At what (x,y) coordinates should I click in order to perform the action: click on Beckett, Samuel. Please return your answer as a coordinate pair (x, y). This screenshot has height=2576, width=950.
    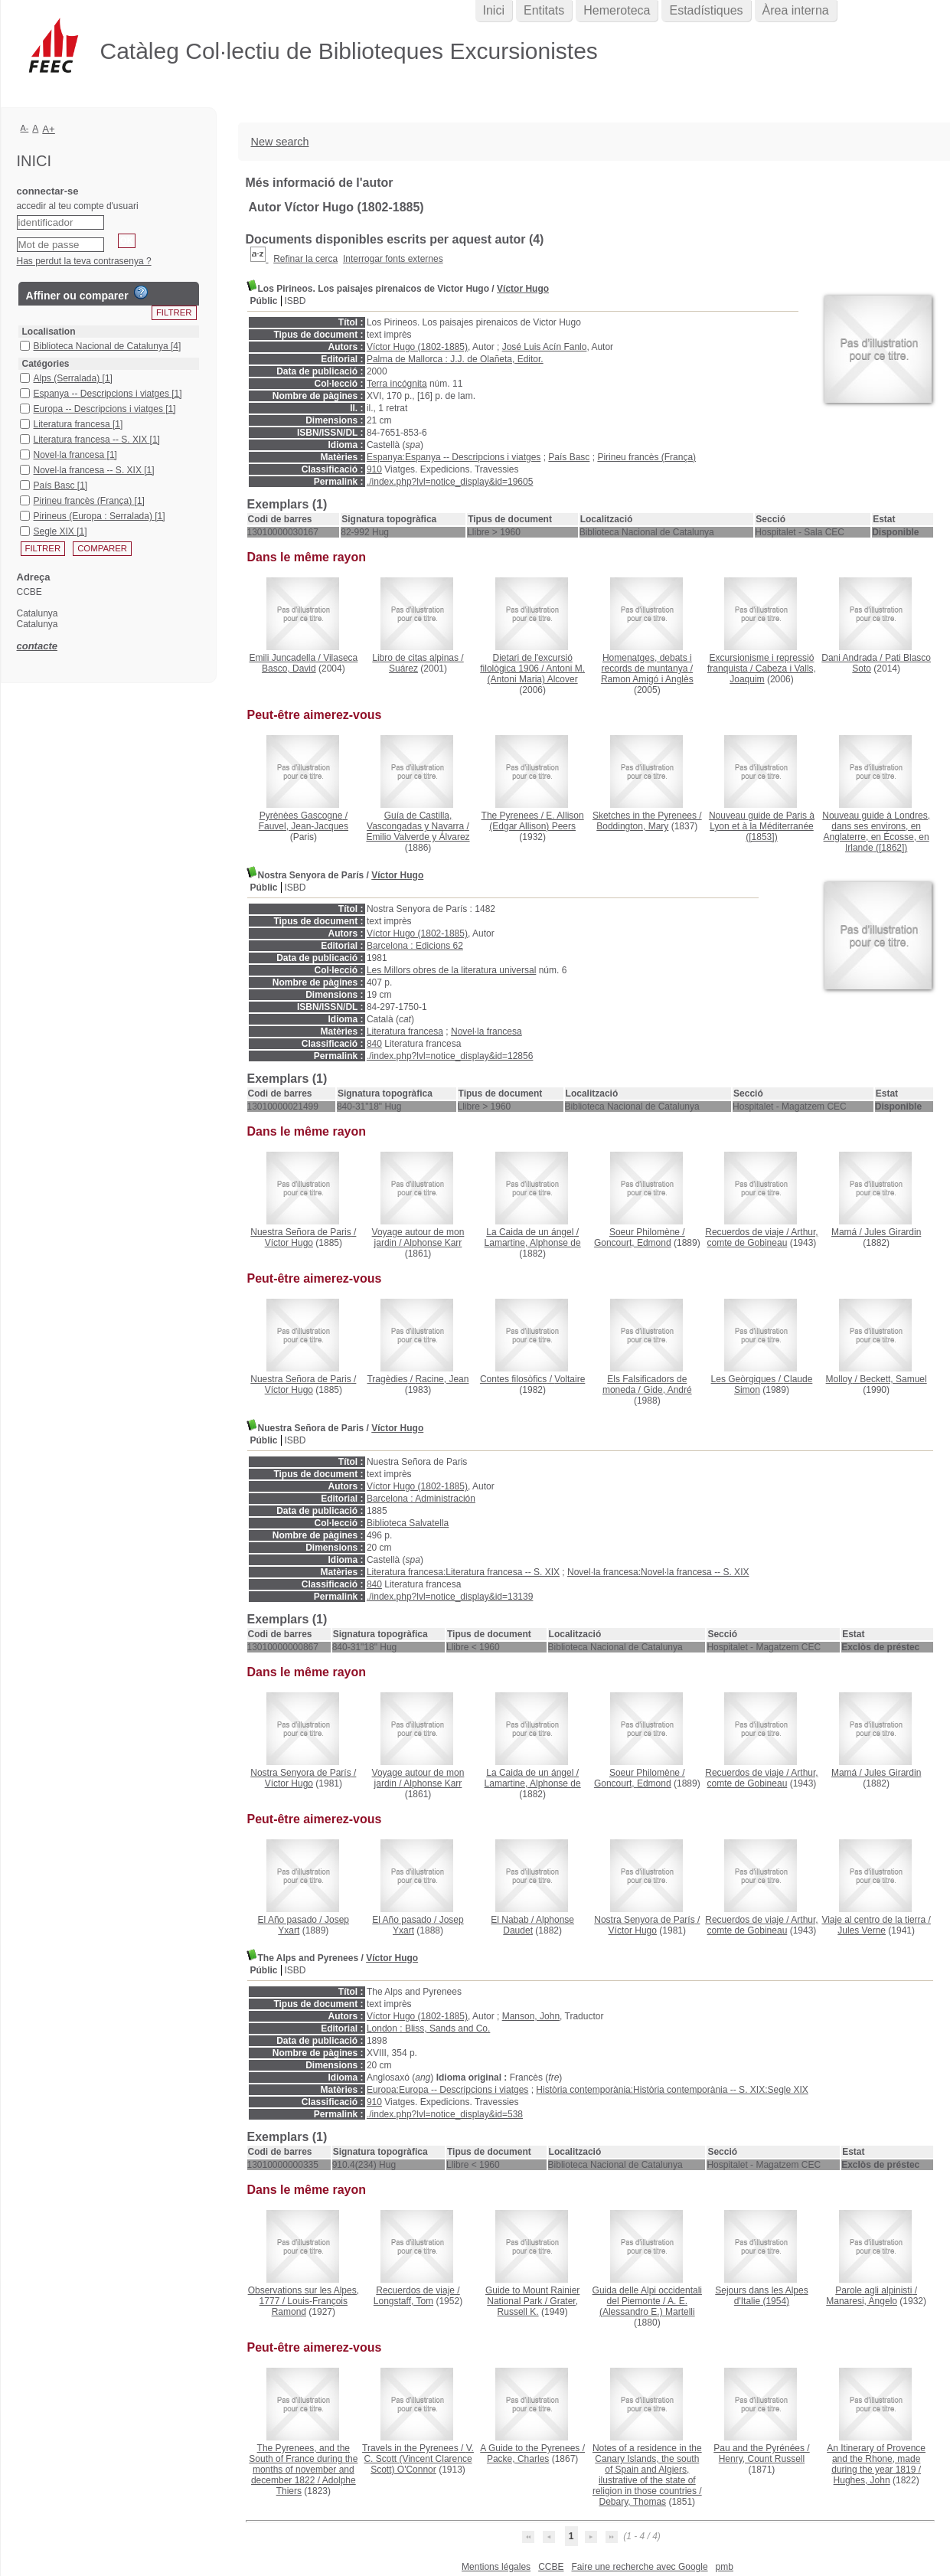
    Looking at the image, I should click on (893, 1379).